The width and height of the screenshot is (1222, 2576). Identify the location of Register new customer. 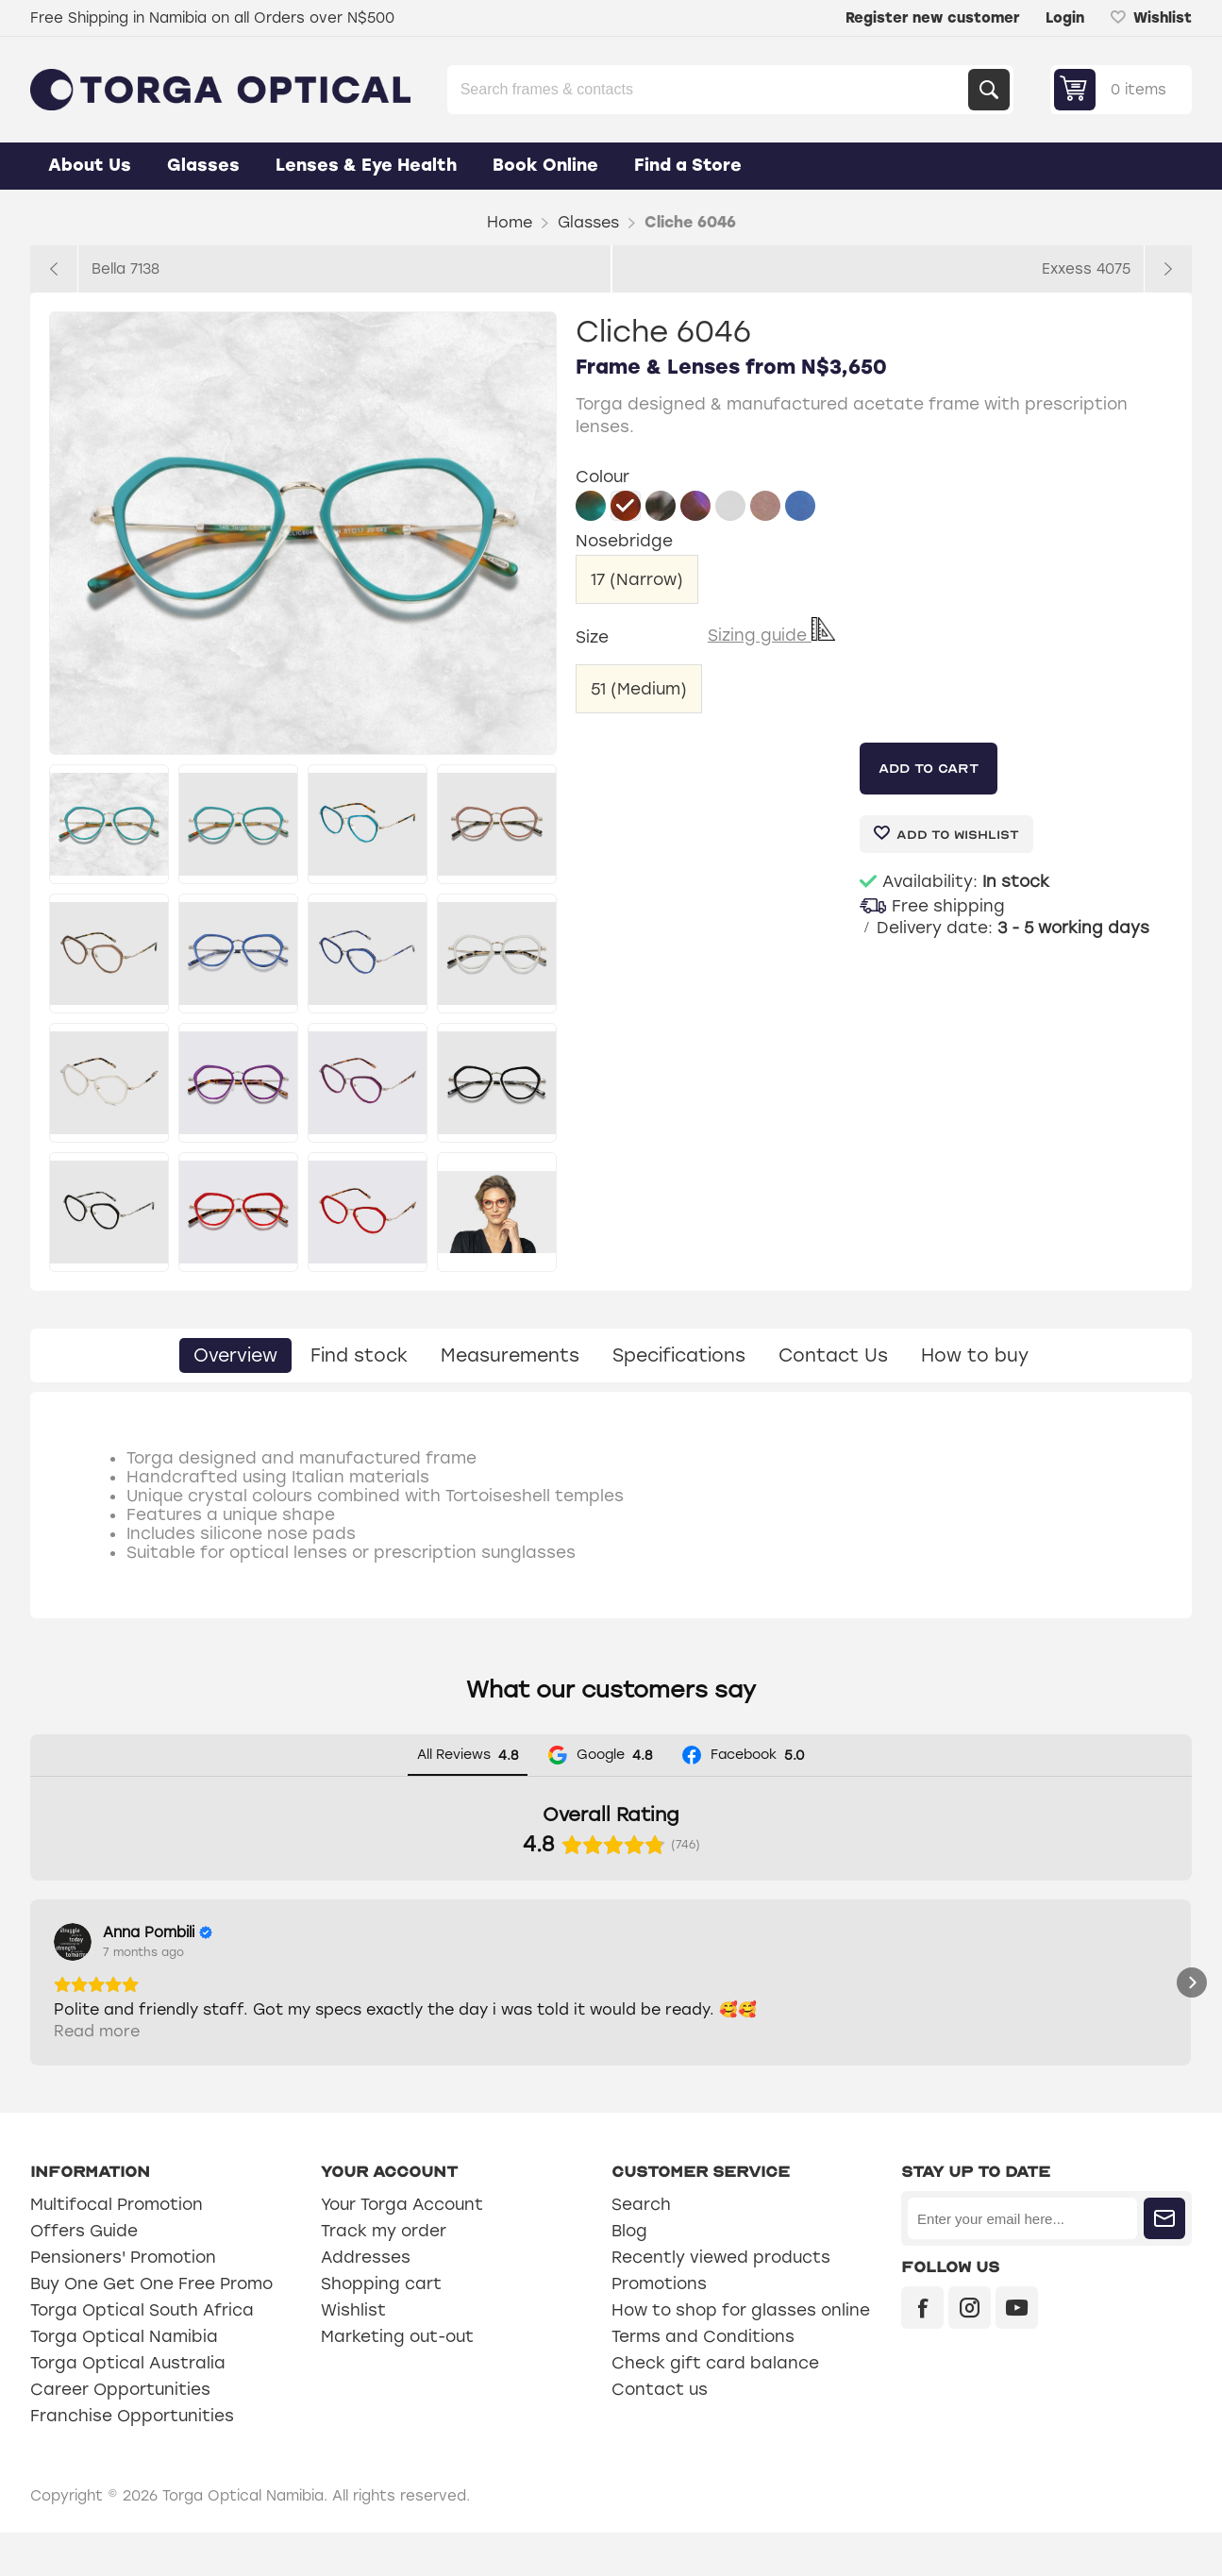
(932, 17).